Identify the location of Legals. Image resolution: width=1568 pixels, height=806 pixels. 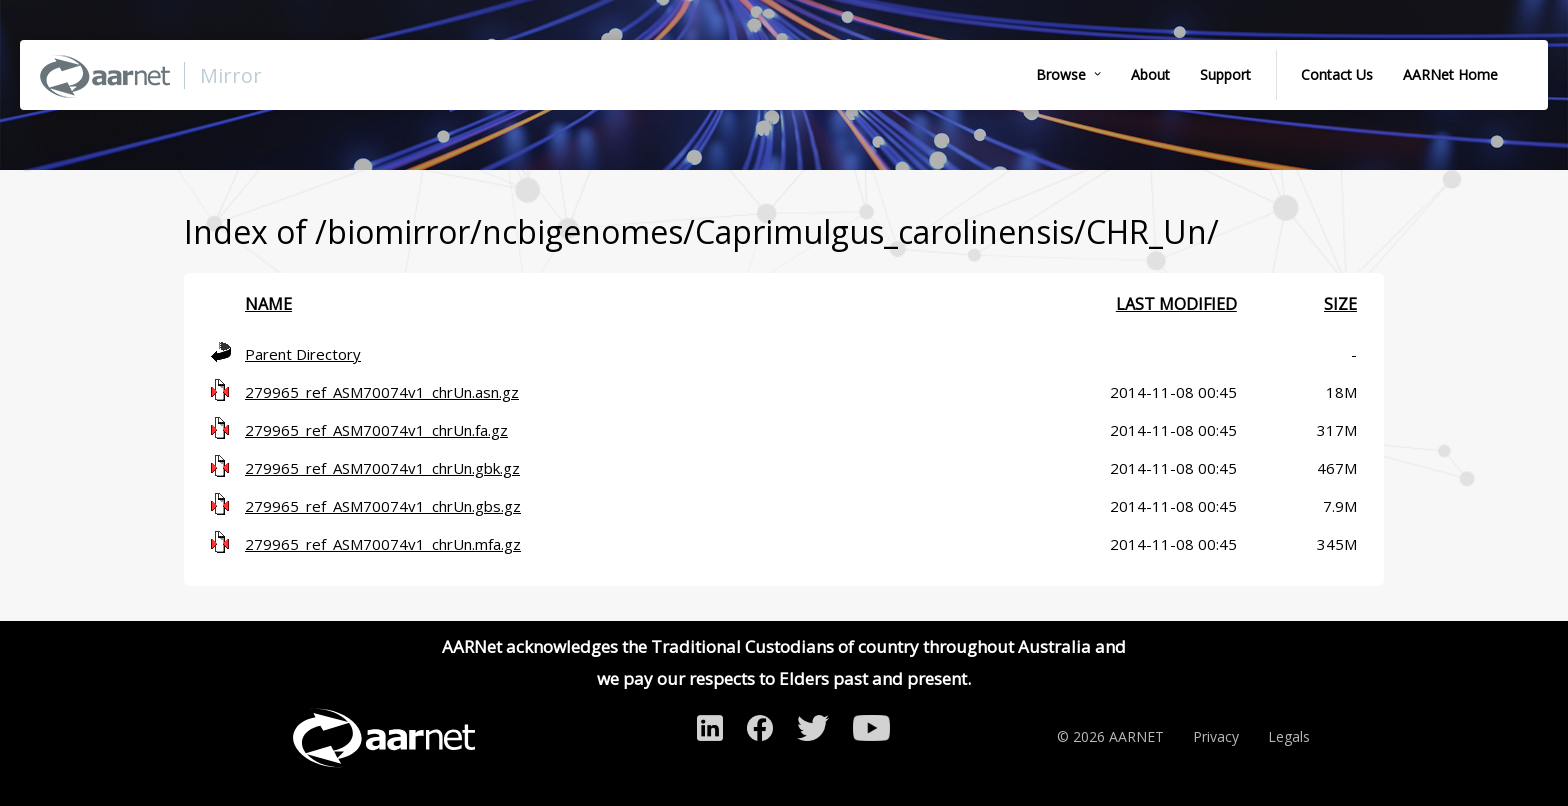
(1289, 736).